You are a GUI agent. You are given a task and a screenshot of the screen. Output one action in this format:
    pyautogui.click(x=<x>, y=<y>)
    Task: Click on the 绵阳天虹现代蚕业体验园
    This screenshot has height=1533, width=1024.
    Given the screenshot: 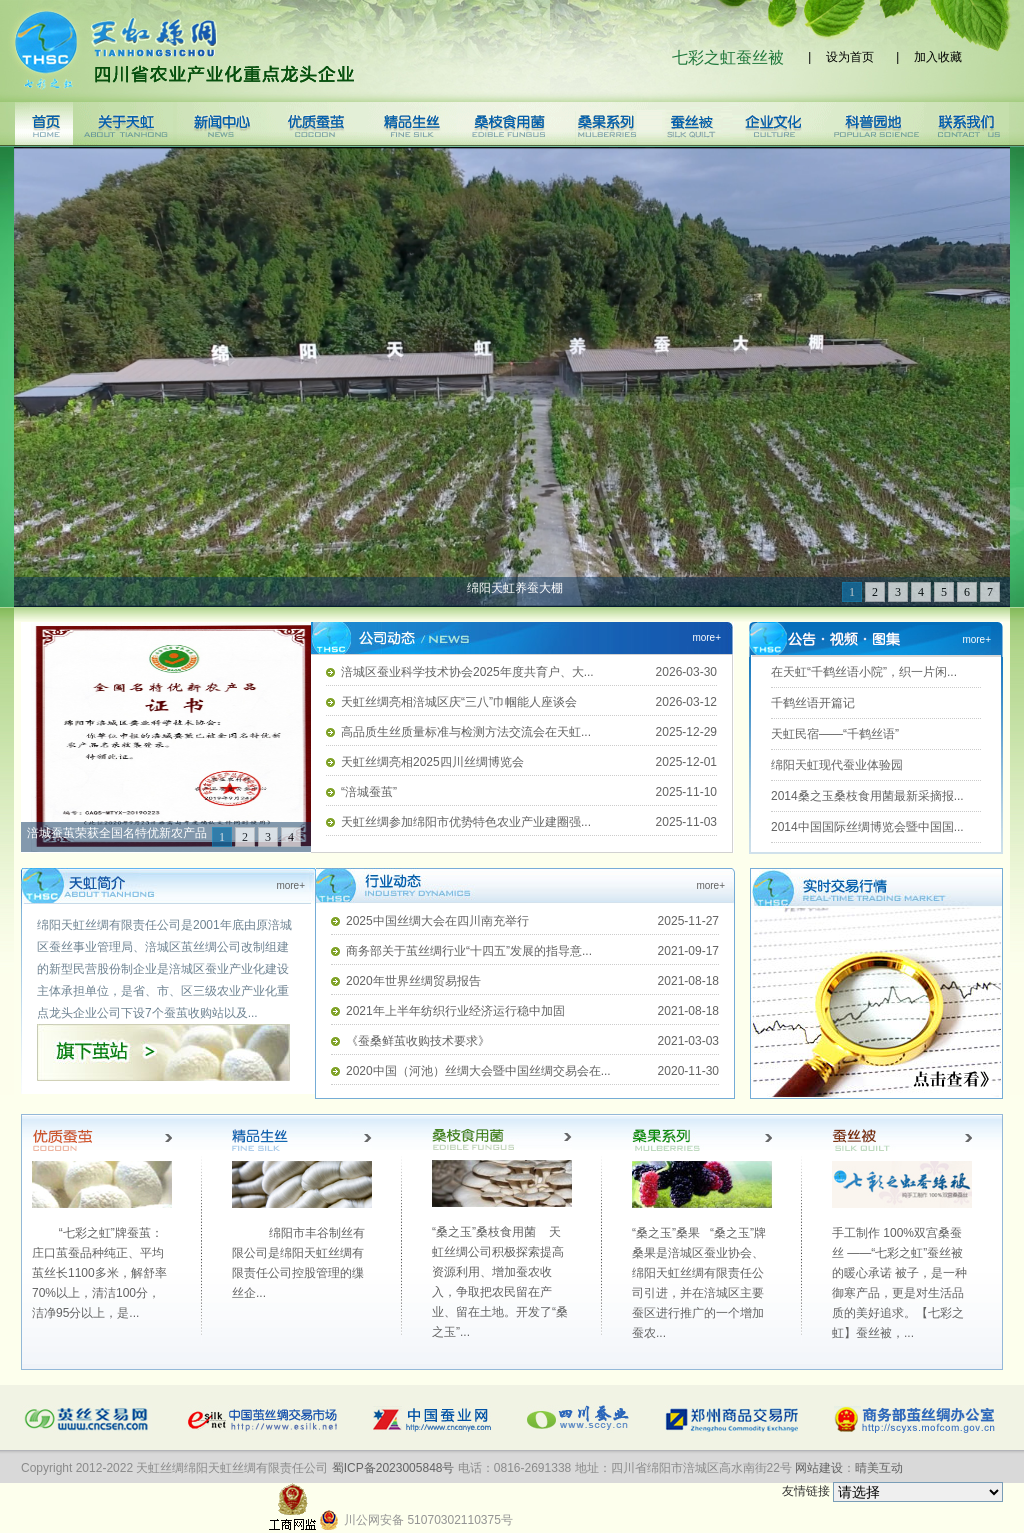 What is the action you would take?
    pyautogui.click(x=837, y=765)
    